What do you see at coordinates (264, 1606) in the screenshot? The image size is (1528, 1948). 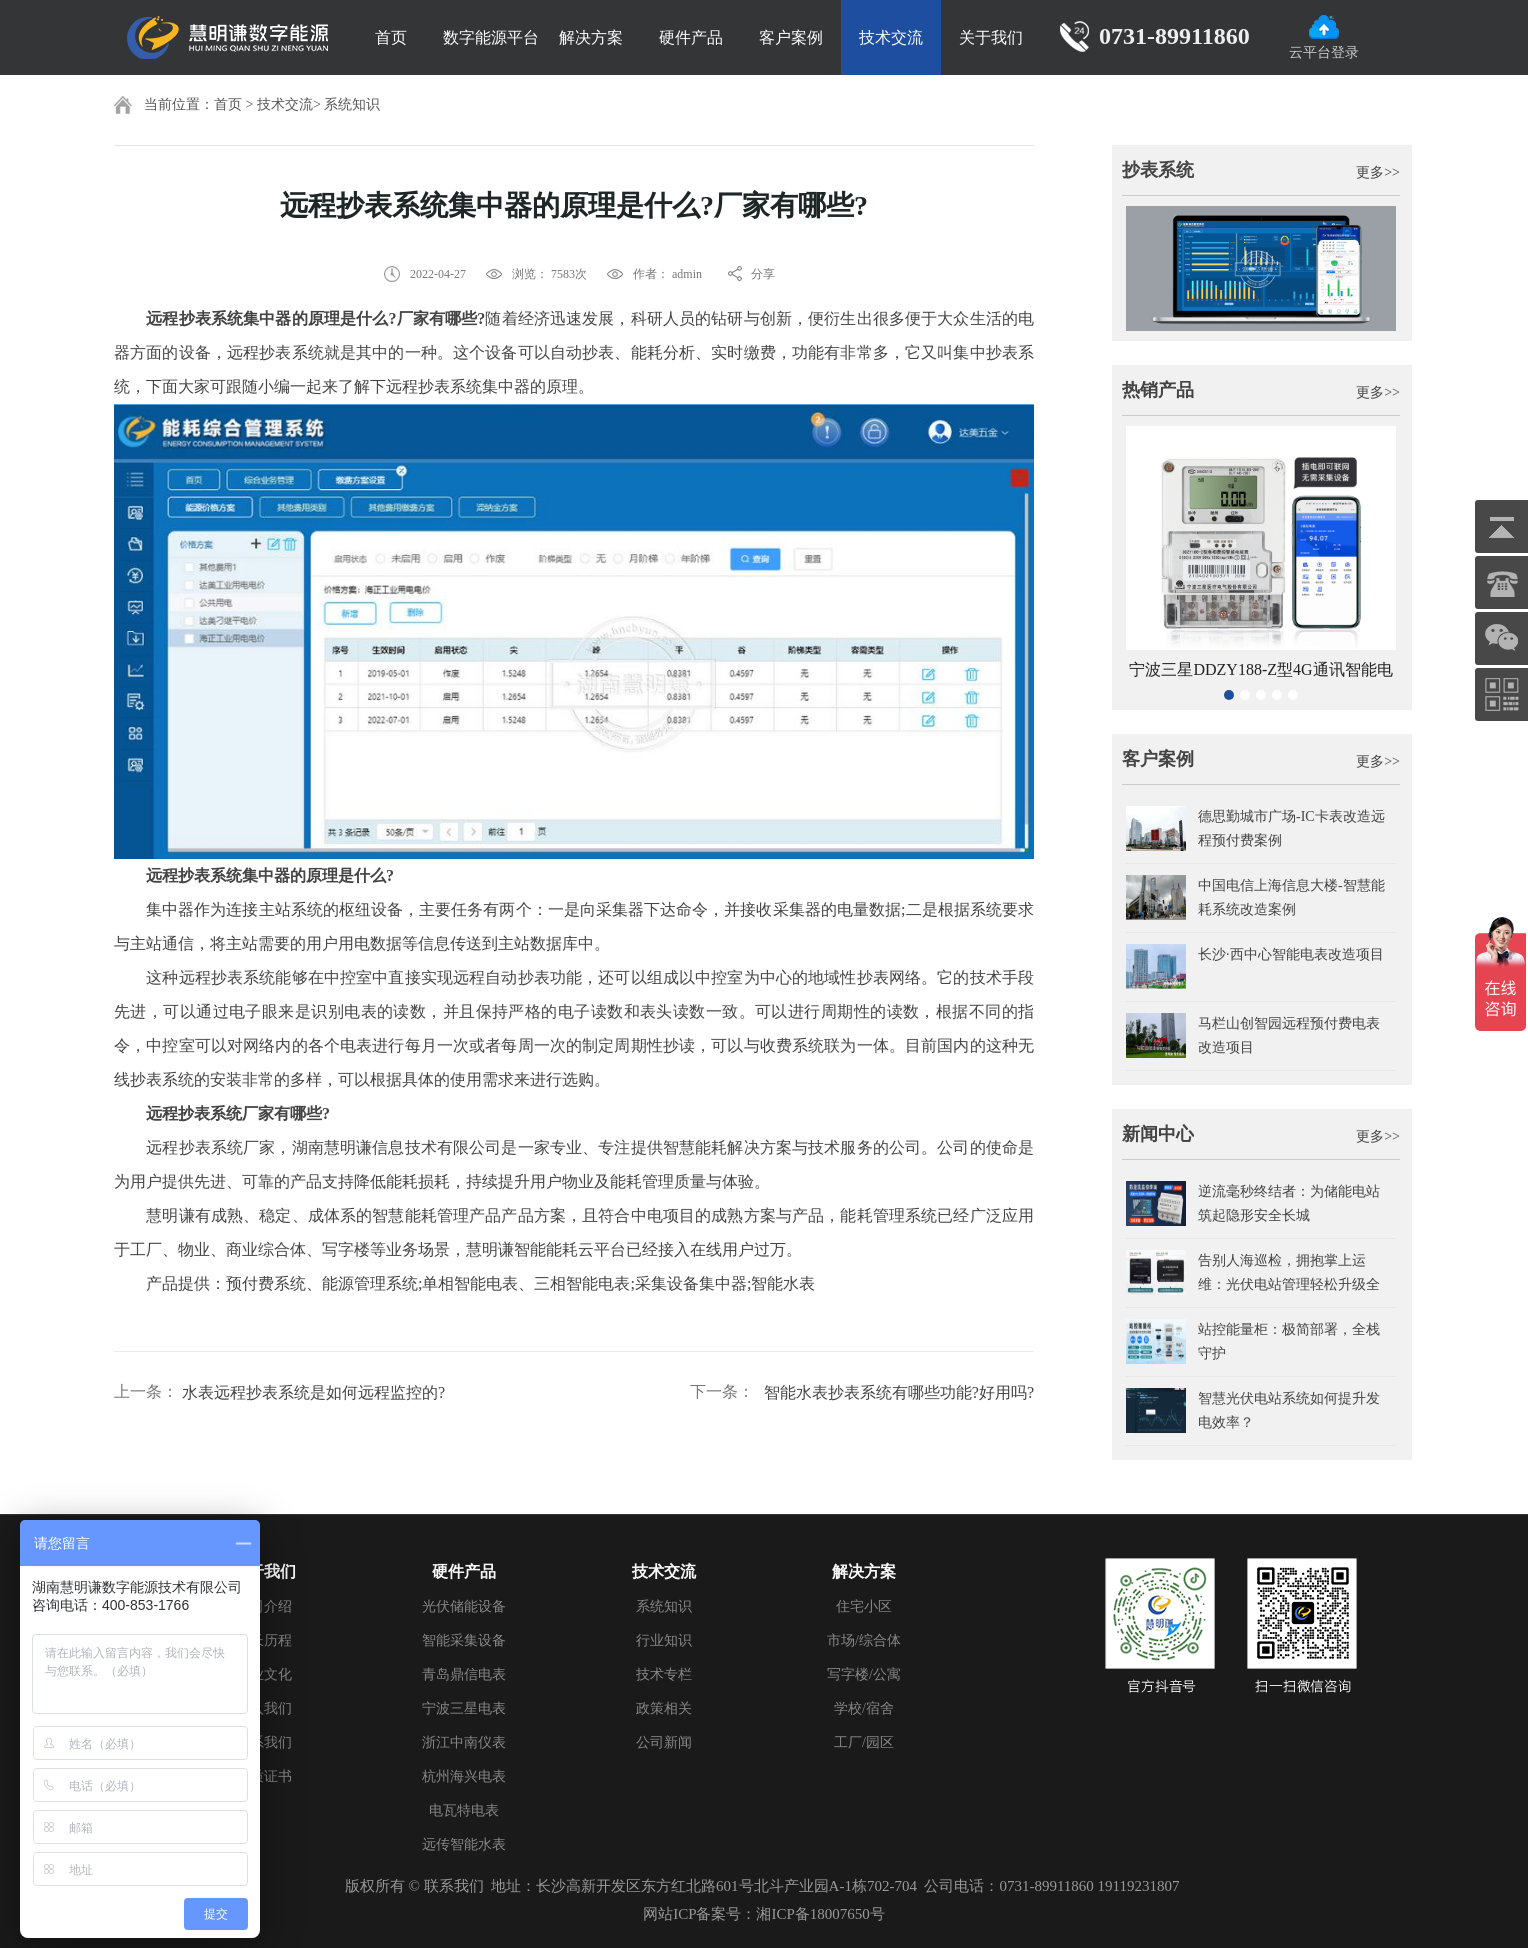 I see `公司介绍` at bounding box center [264, 1606].